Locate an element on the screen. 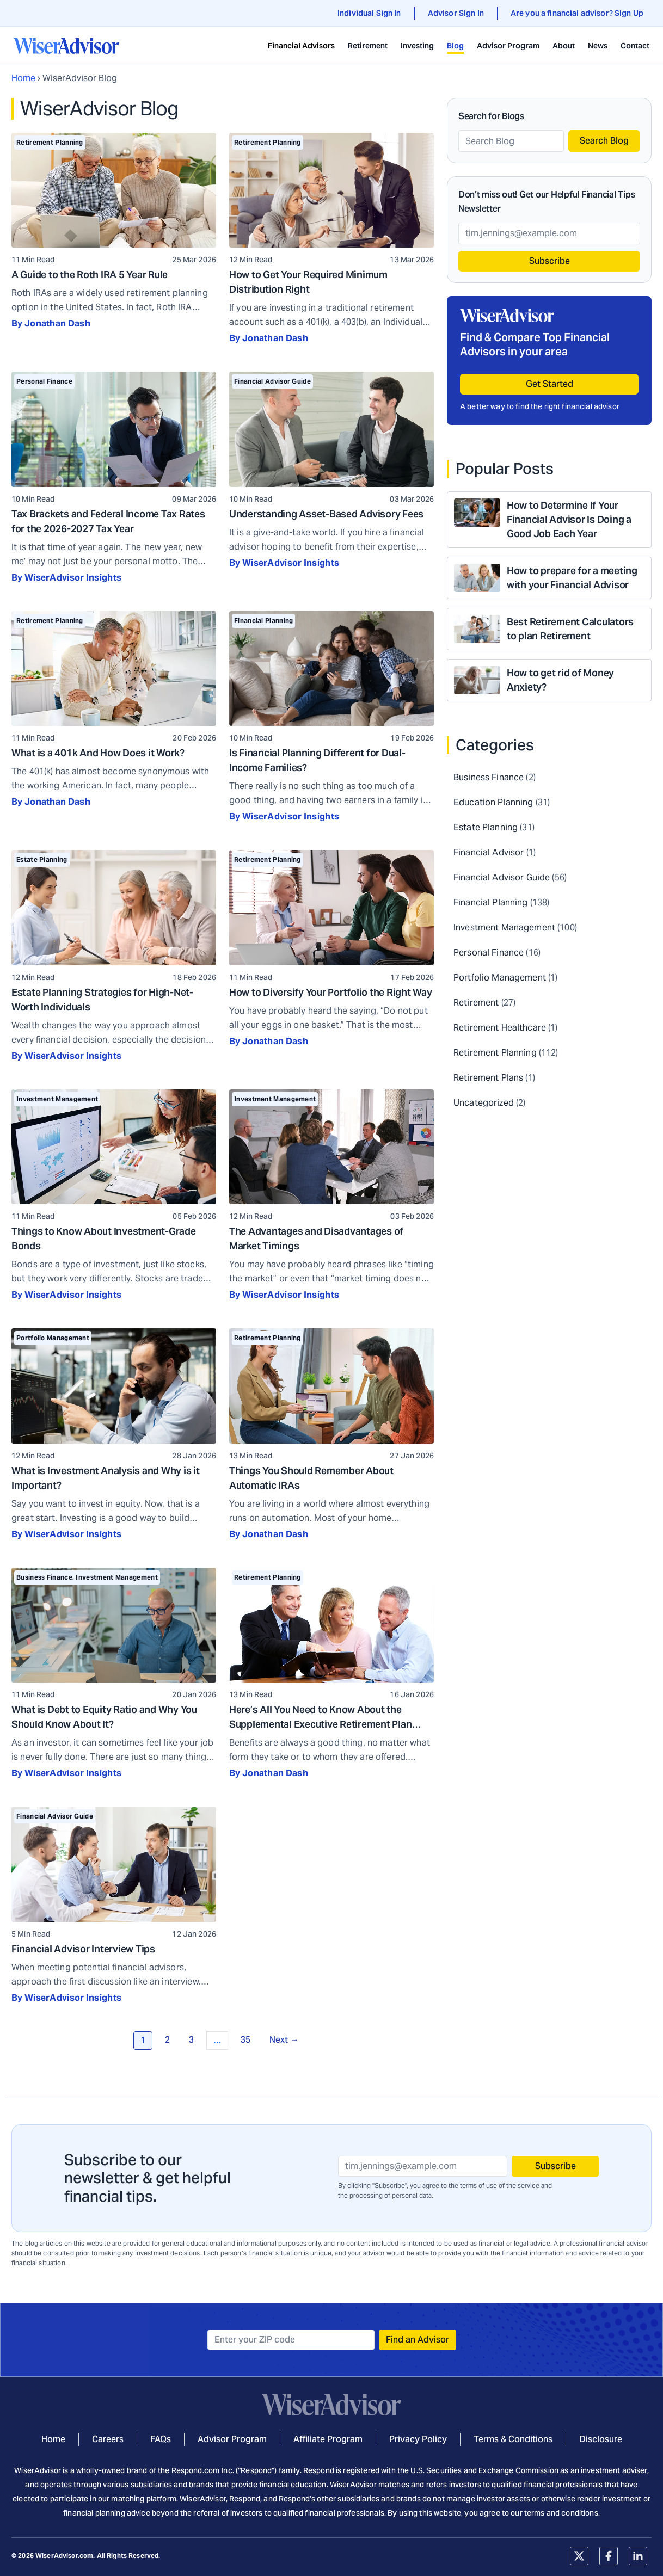 This screenshot has height=2576, width=663. Personal Finance is located at coordinates (44, 381).